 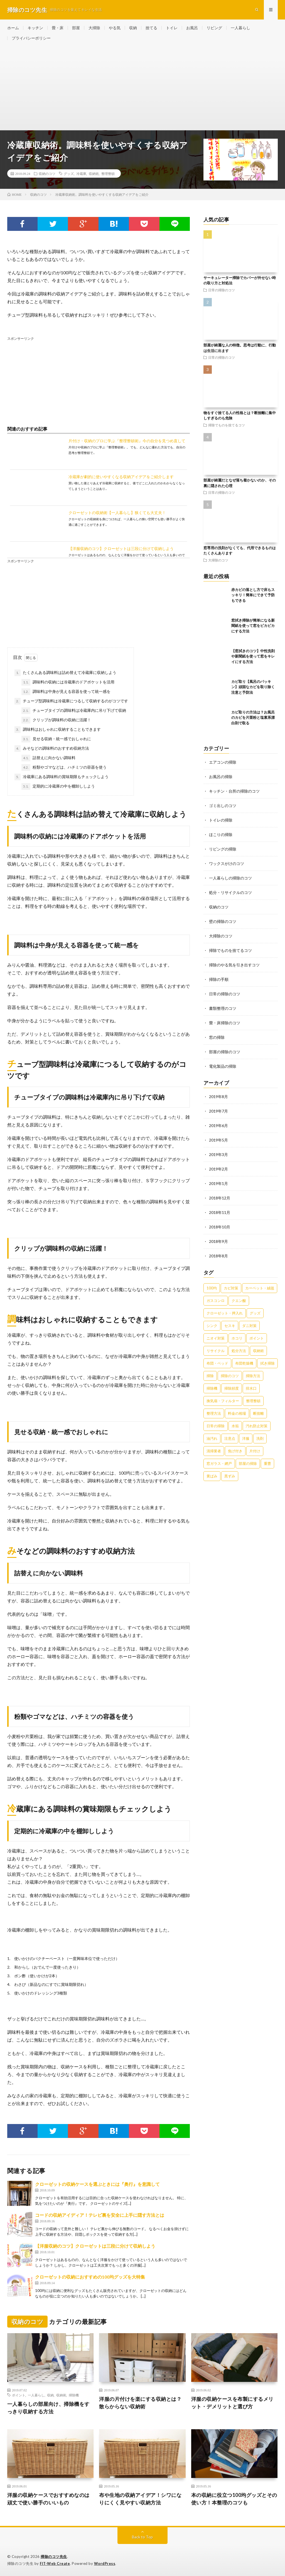 I want to click on WordPress, so click(x=105, y=2563).